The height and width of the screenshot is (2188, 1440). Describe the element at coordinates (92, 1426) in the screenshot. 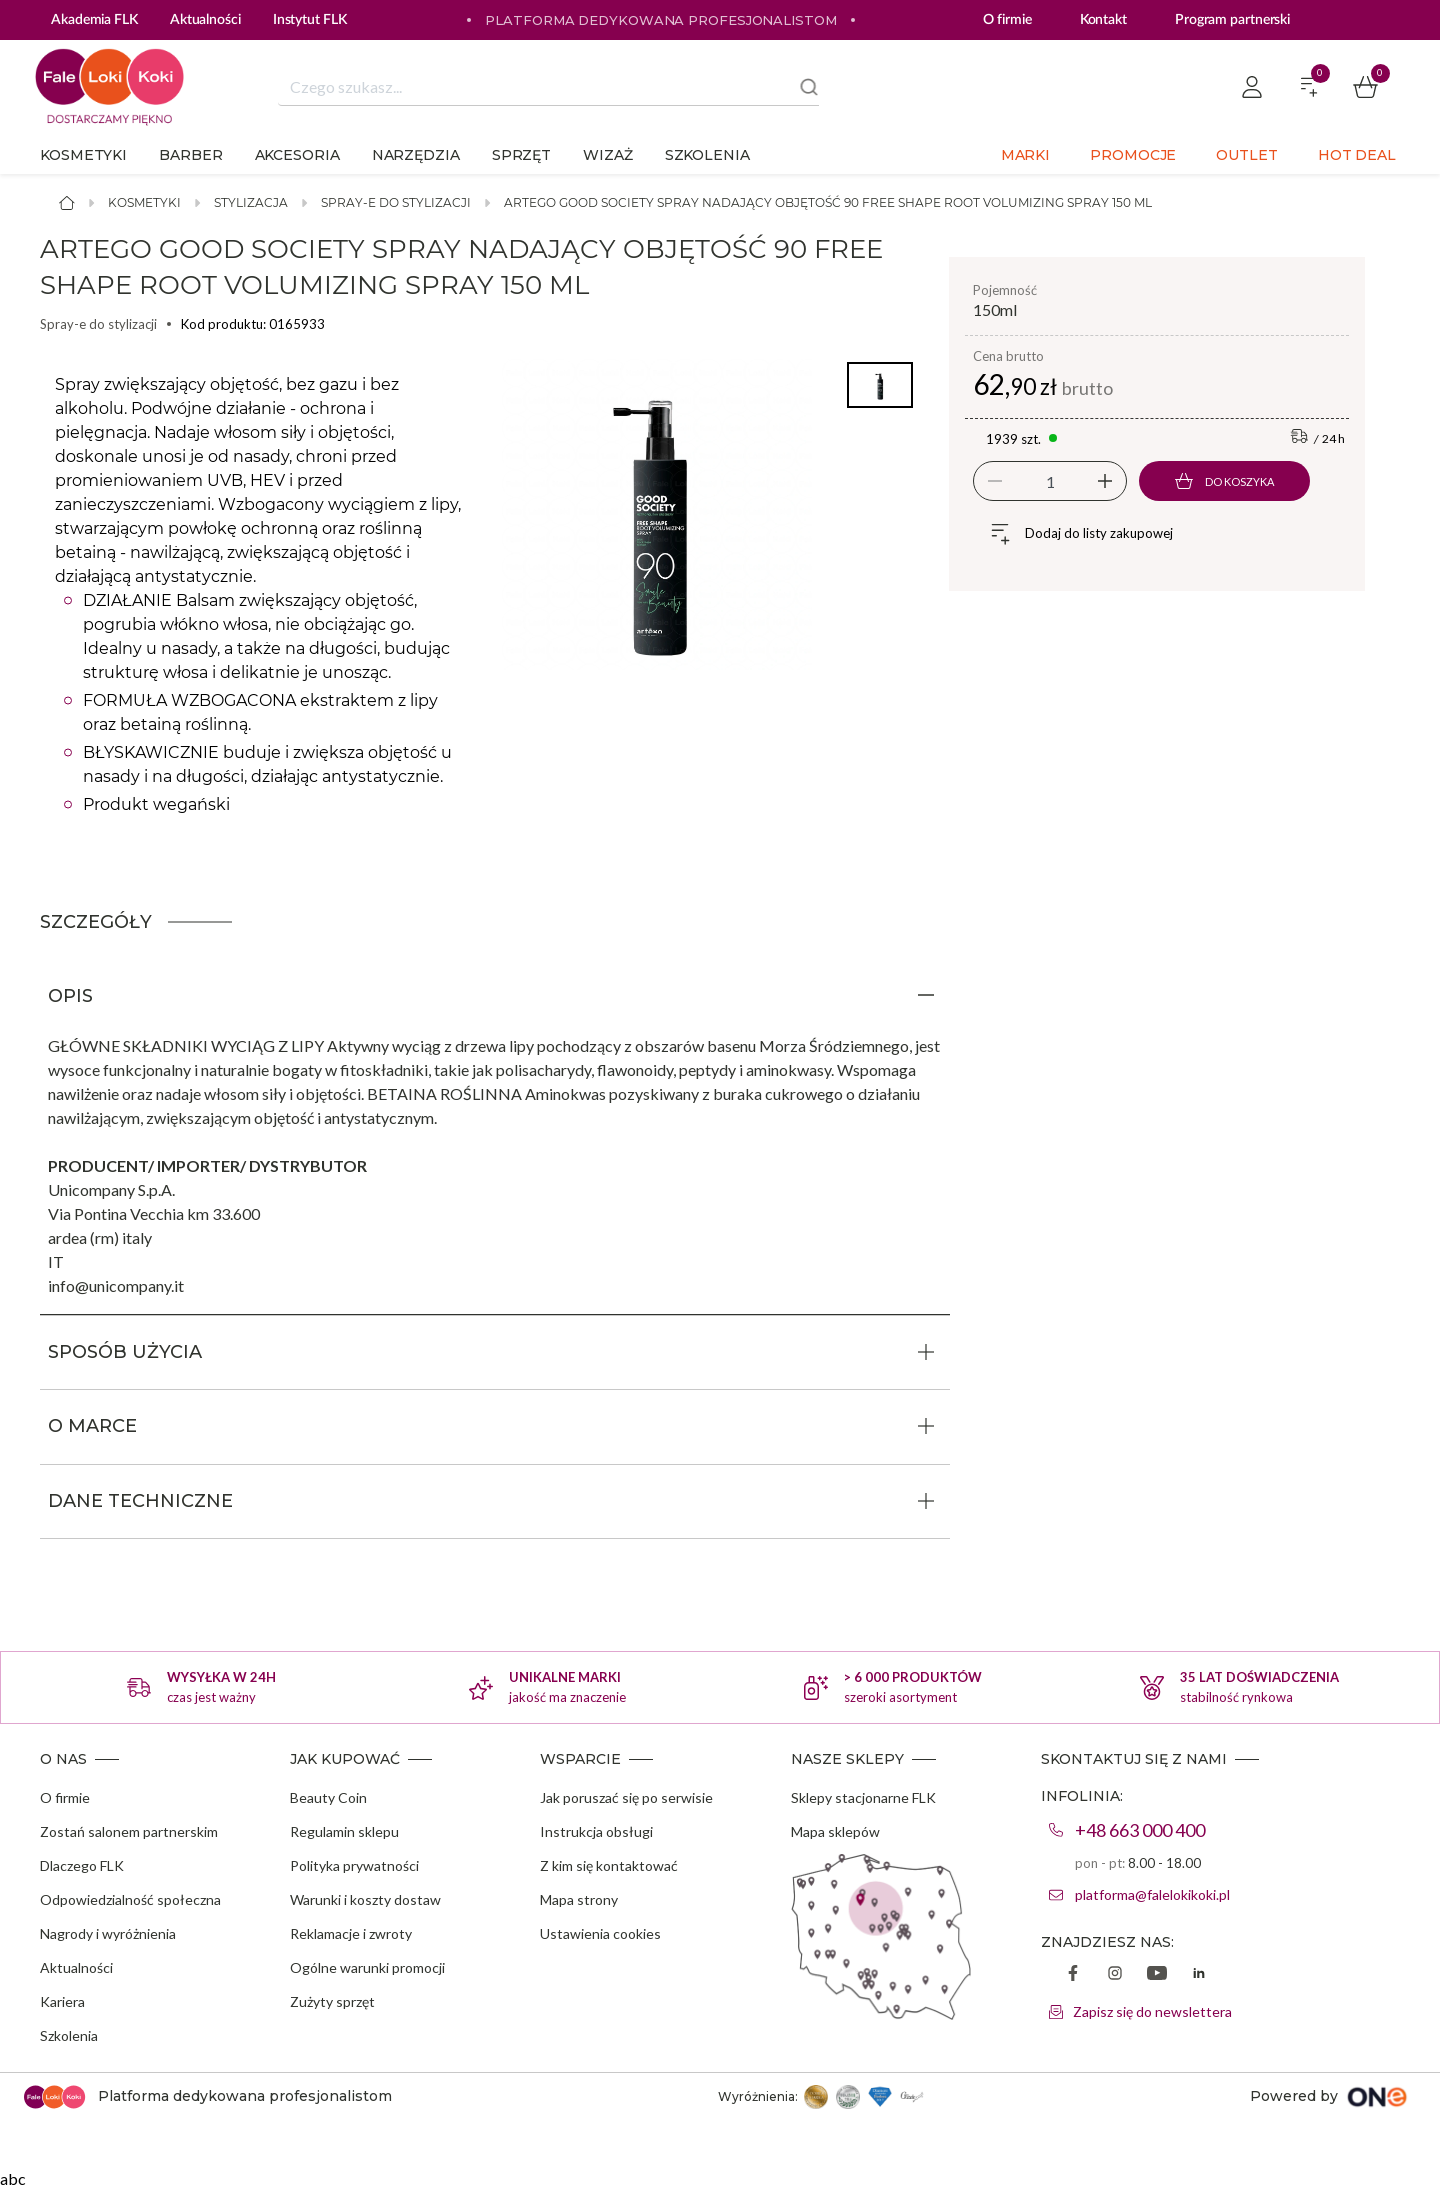

I see `O MARCE` at that location.